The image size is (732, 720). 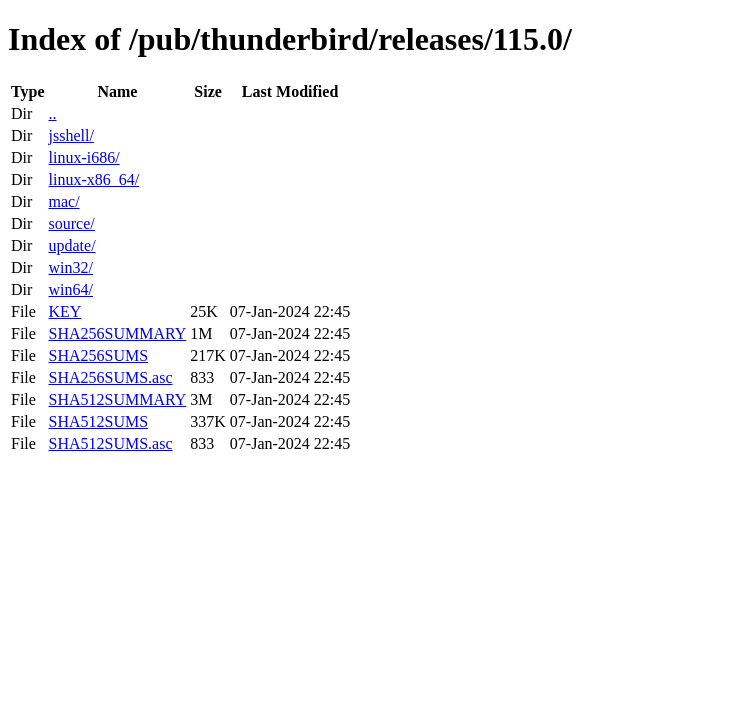 I want to click on SHA512SUMMARY, so click(x=117, y=399).